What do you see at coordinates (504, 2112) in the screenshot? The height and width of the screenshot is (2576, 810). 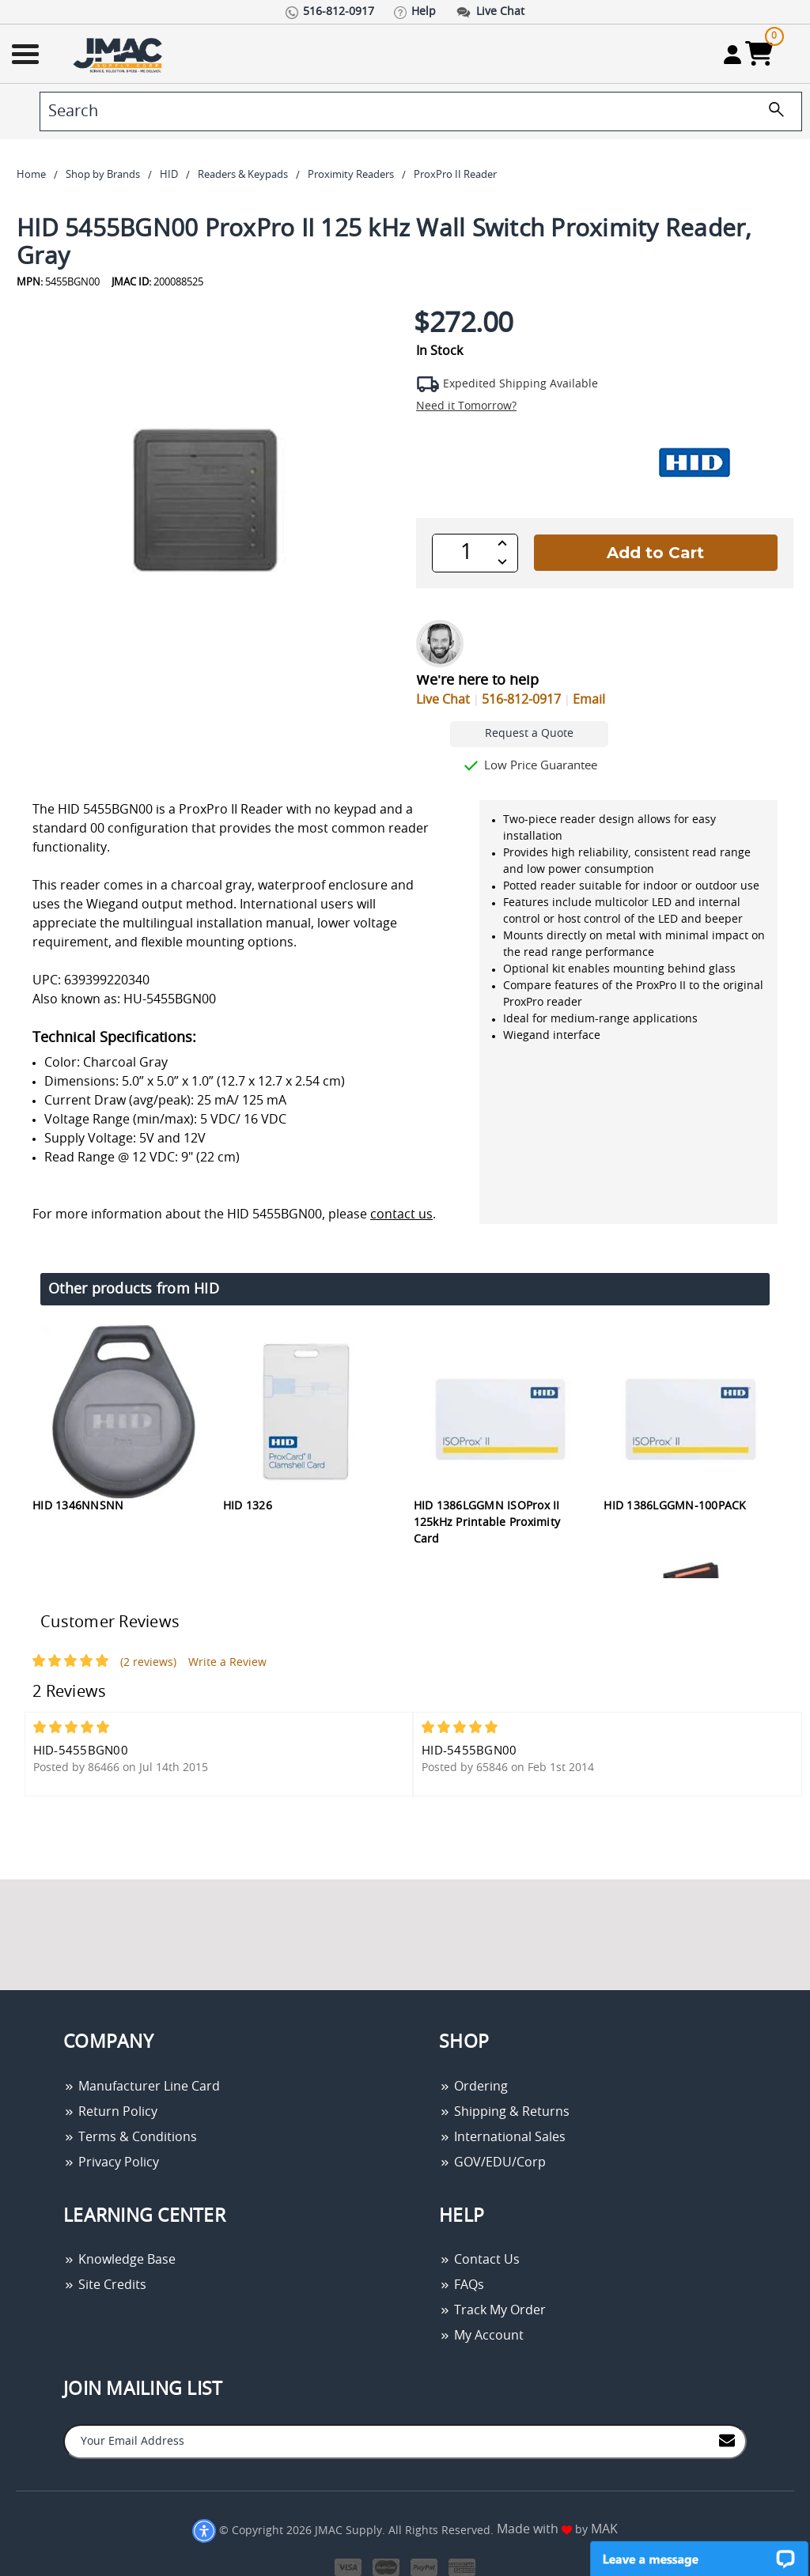 I see `Shipping & Returns` at bounding box center [504, 2112].